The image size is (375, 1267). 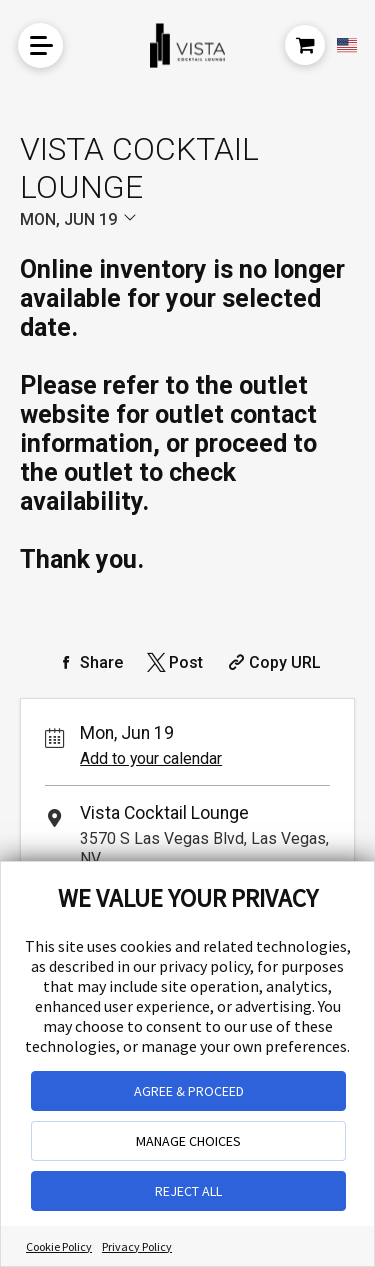 What do you see at coordinates (189, 1091) in the screenshot?
I see `AGREE & PROCEED [button]` at bounding box center [189, 1091].